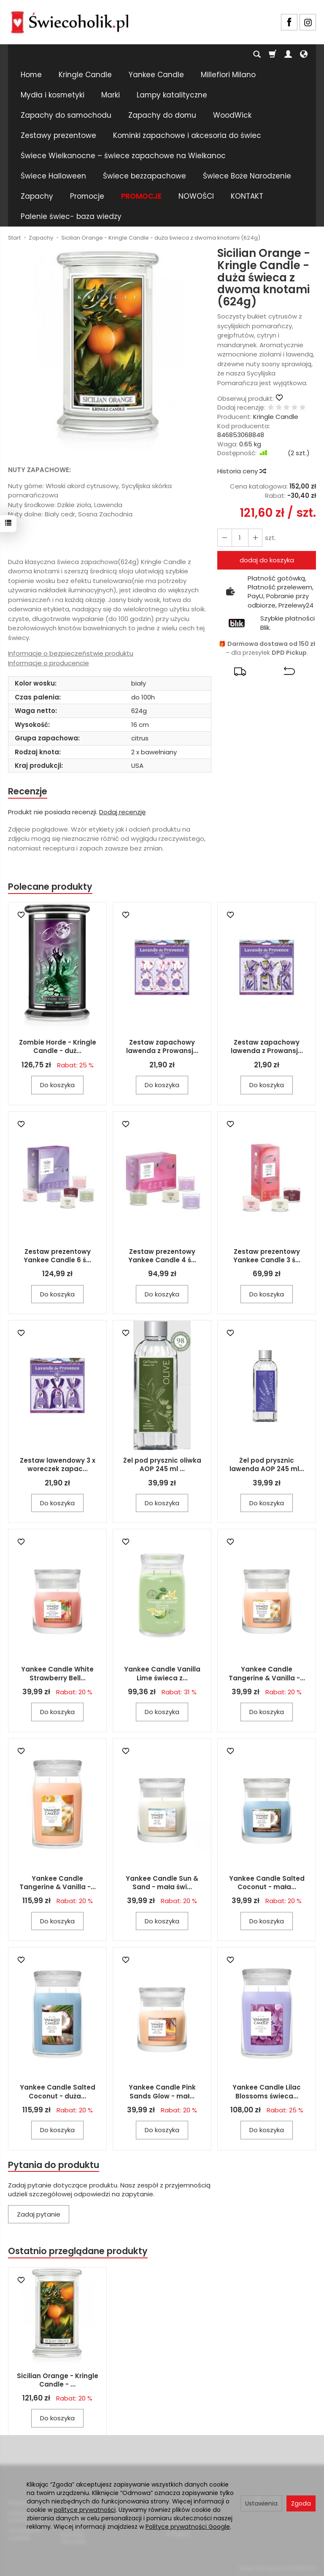  Describe the element at coordinates (255, 538) in the screenshot. I see `[Zmniejsz ilość]` at that location.